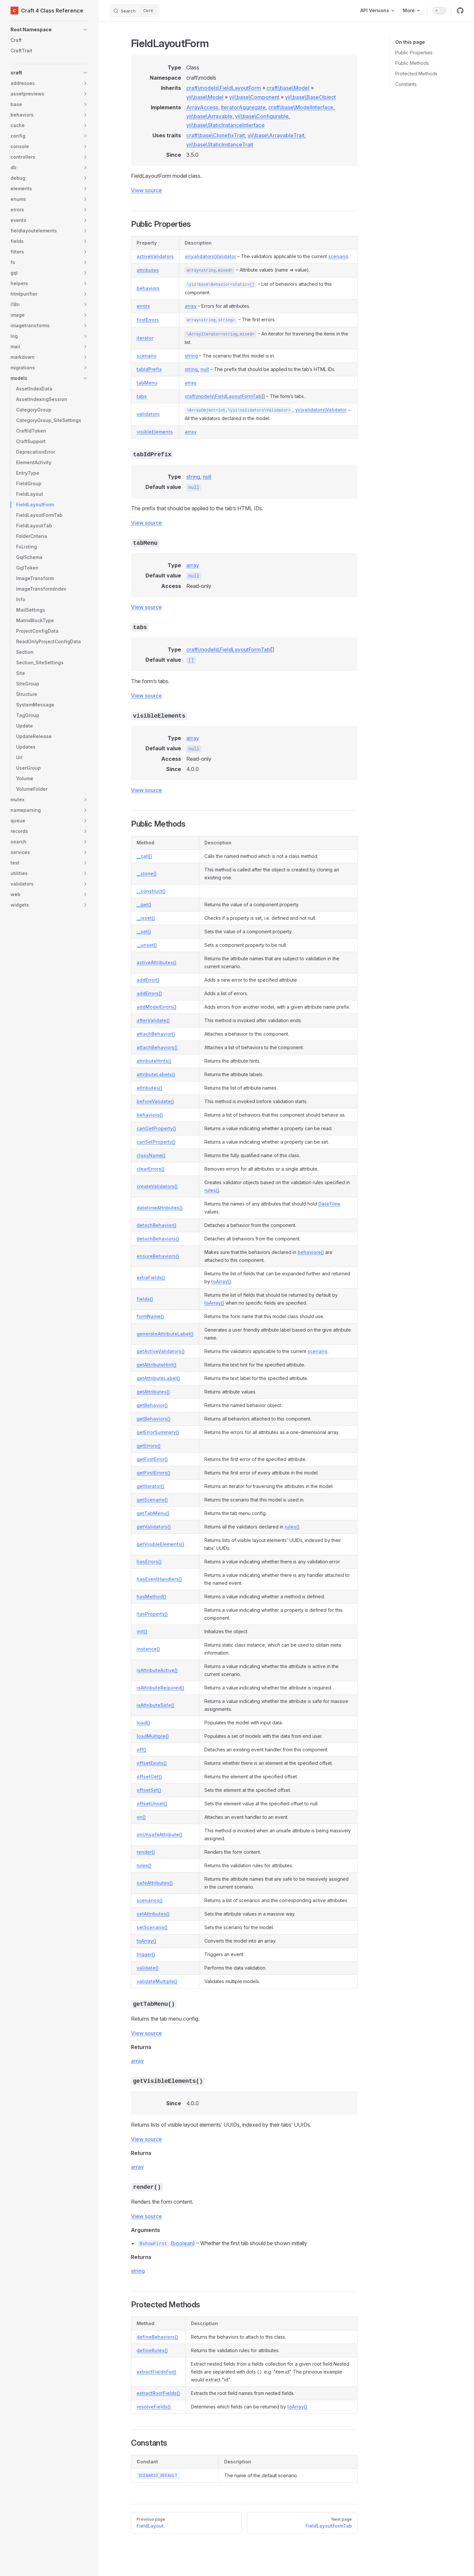 The image size is (474, 2576). What do you see at coordinates (156, 1142) in the screenshot?
I see `canSetProperty()` at bounding box center [156, 1142].